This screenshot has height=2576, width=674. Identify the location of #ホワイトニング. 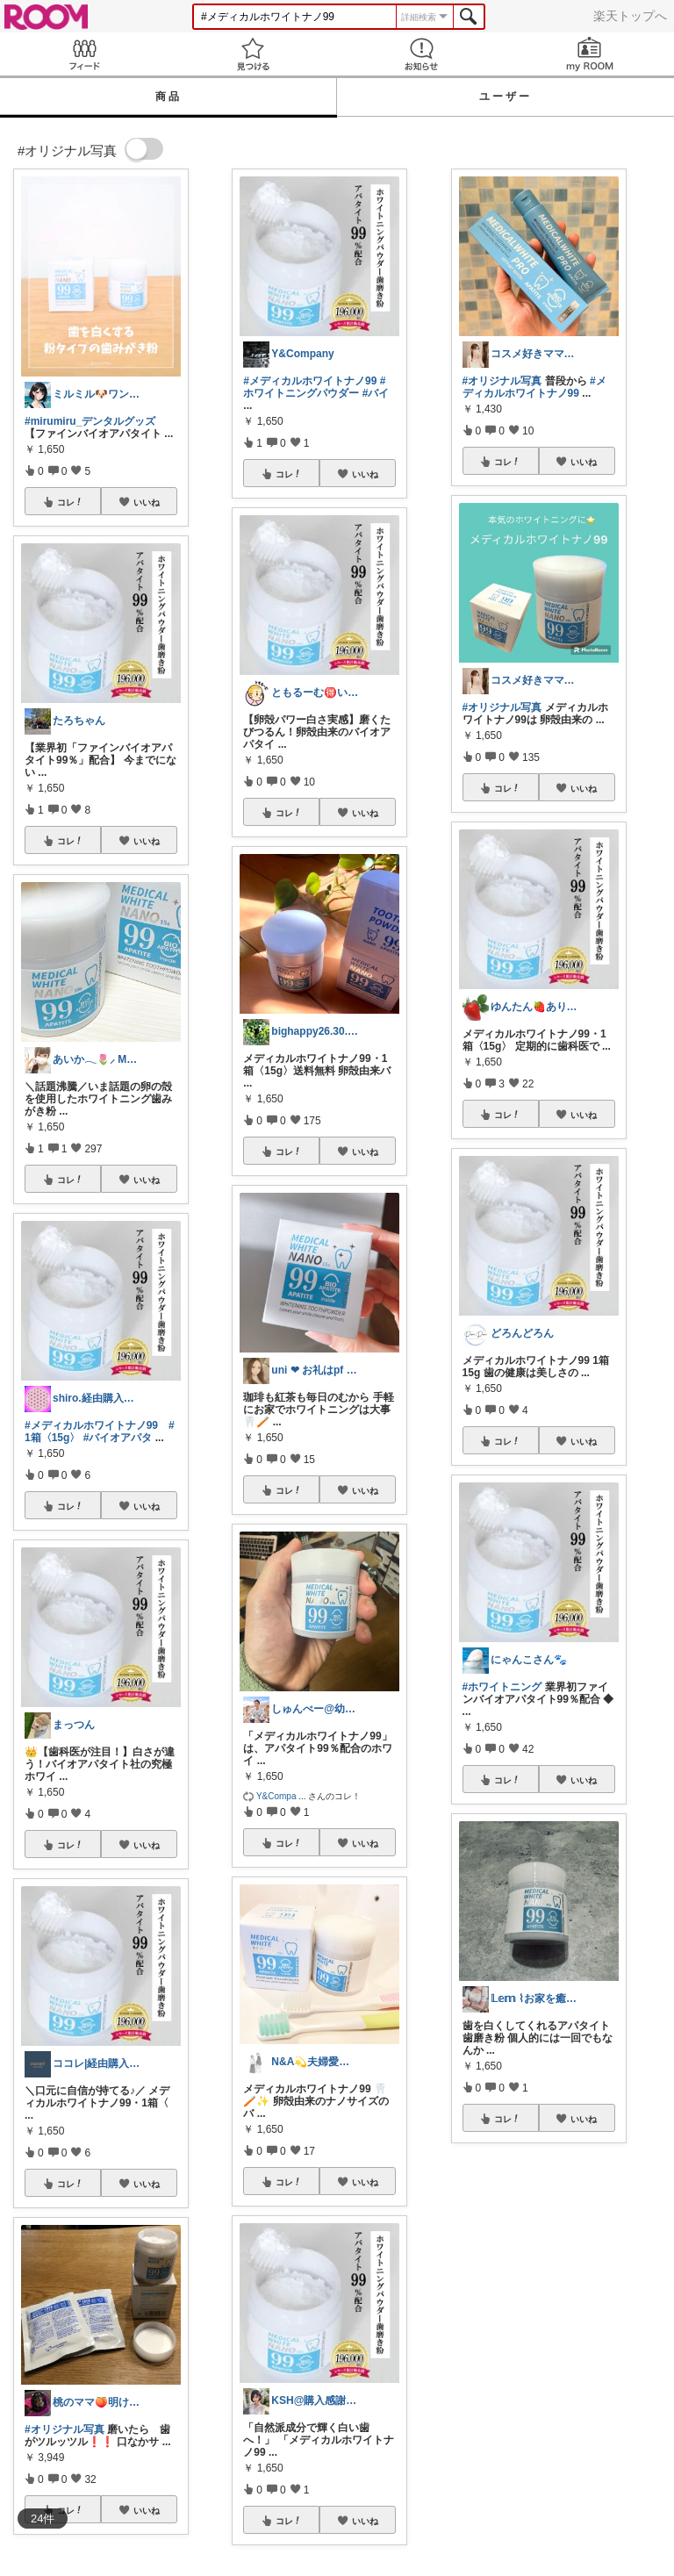
(502, 1687).